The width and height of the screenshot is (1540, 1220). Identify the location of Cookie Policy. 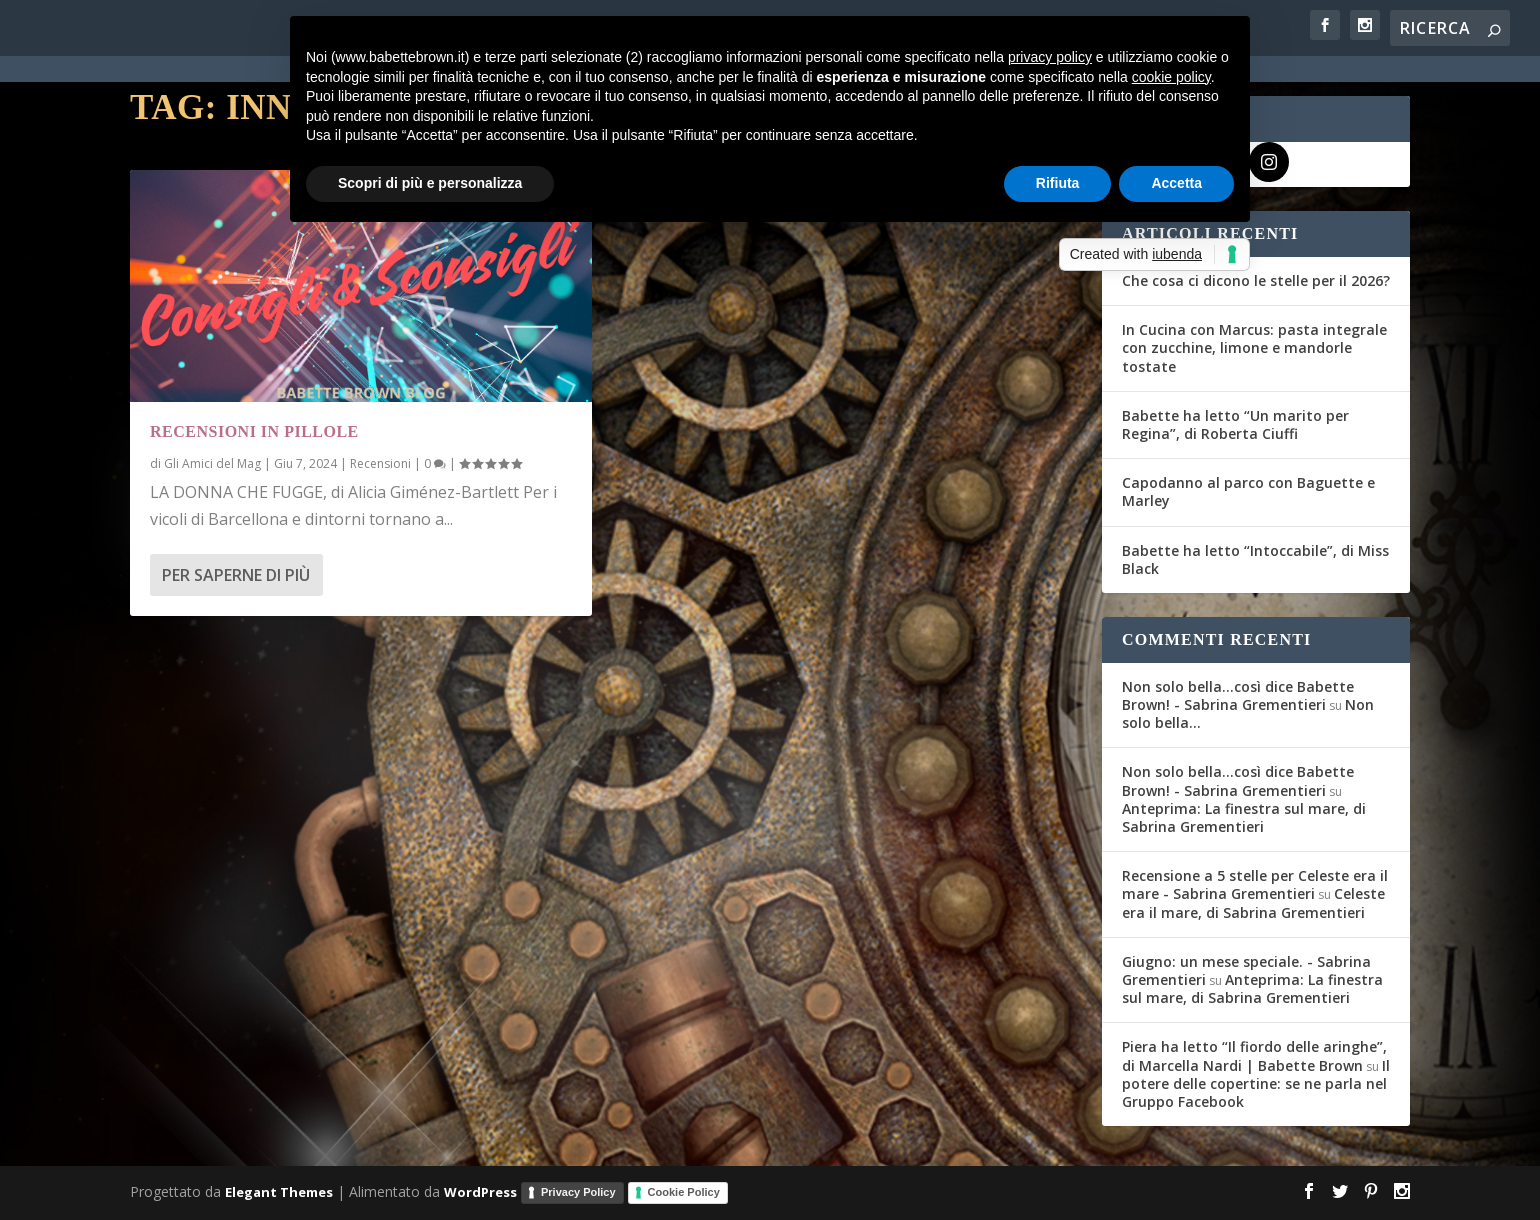
(684, 1192).